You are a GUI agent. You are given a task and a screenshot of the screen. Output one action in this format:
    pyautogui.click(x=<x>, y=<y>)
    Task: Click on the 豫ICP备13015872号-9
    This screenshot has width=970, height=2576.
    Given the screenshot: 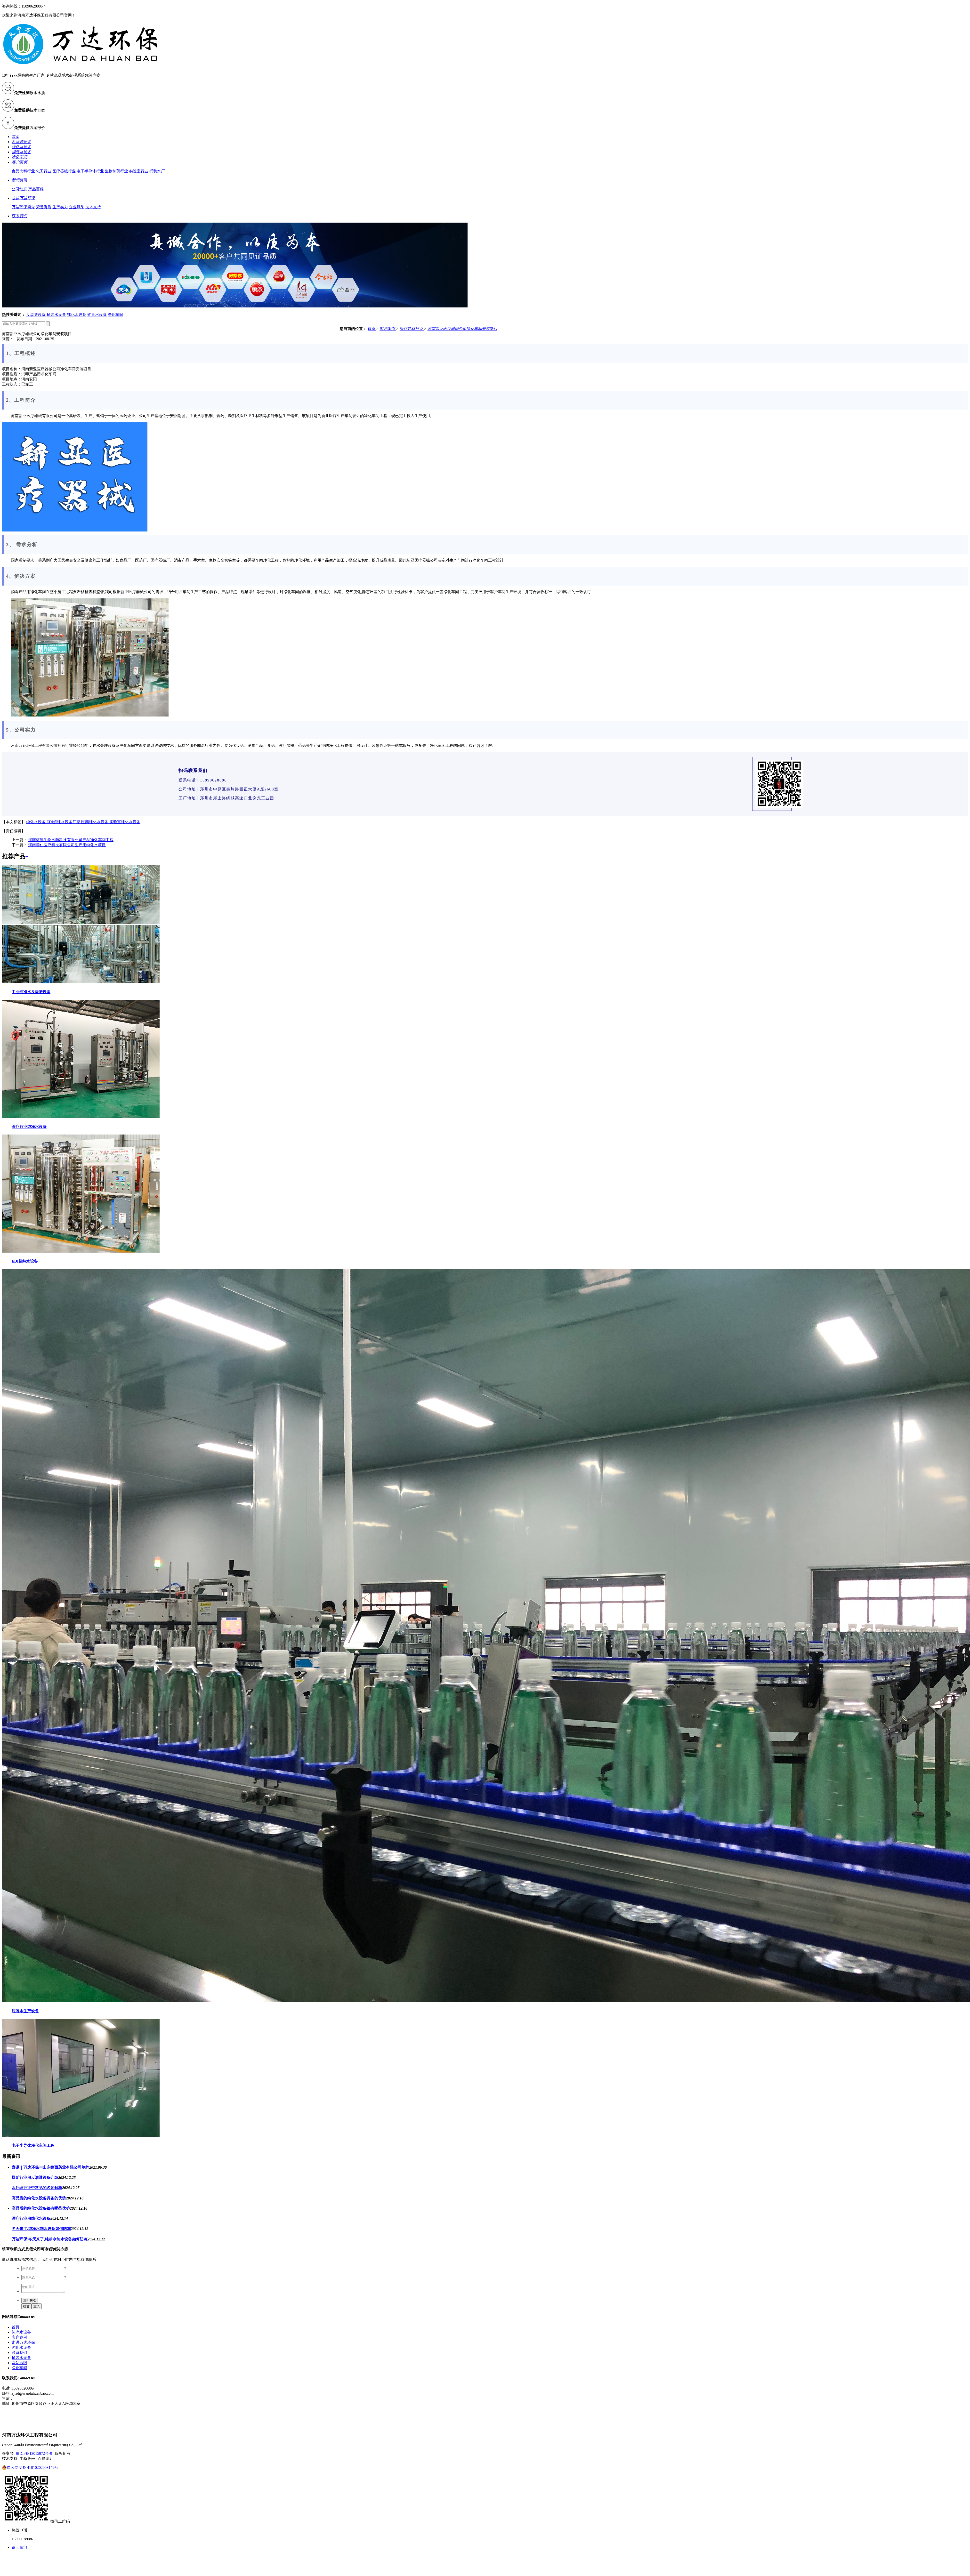 What is the action you would take?
    pyautogui.click(x=34, y=2455)
    